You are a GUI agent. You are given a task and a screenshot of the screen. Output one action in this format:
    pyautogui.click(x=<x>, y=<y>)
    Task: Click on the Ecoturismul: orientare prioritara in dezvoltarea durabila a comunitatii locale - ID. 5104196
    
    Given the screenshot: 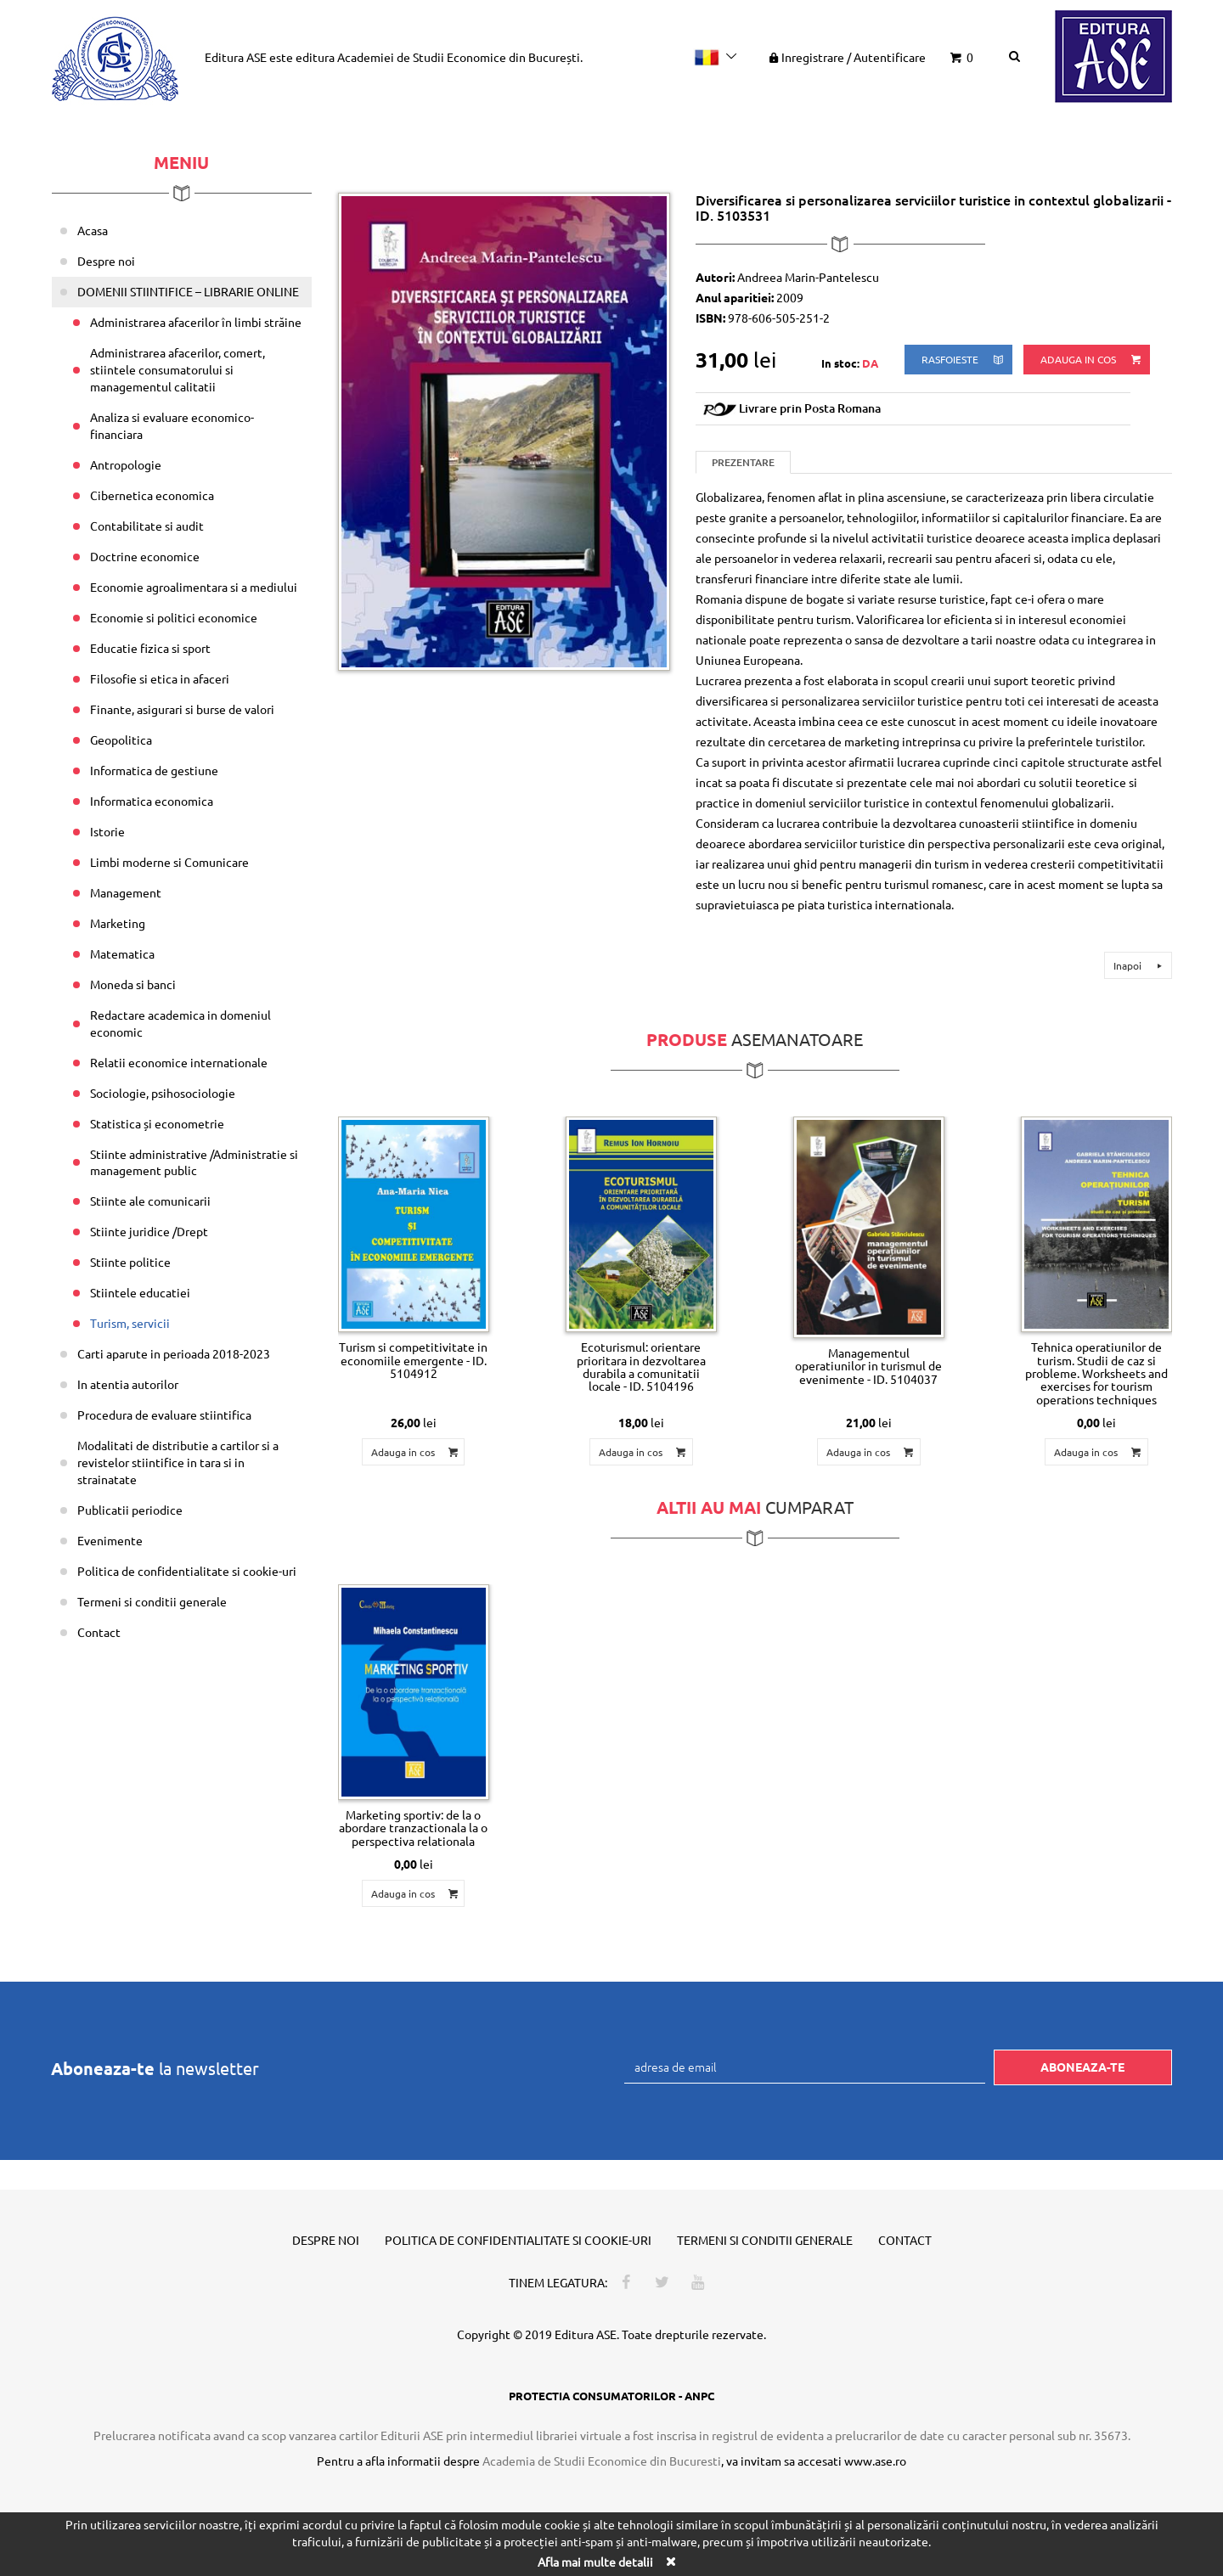 What is the action you would take?
    pyautogui.click(x=641, y=1366)
    